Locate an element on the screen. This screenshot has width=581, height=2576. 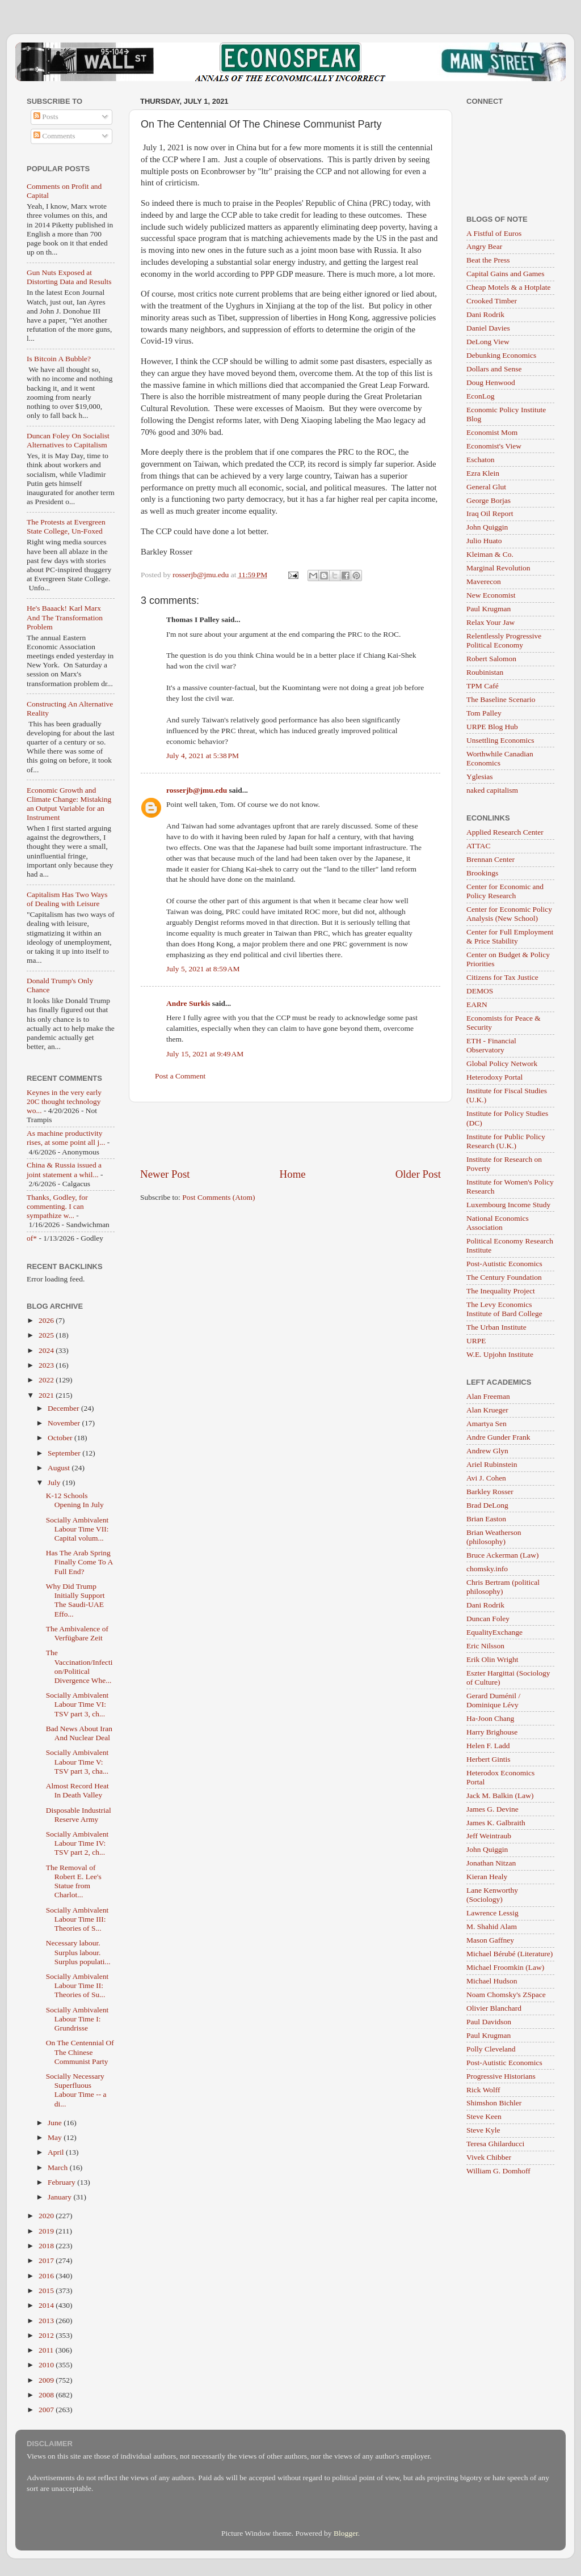
Socially Ambivalent Labour Time III: Theories of S... is located at coordinates (77, 1919).